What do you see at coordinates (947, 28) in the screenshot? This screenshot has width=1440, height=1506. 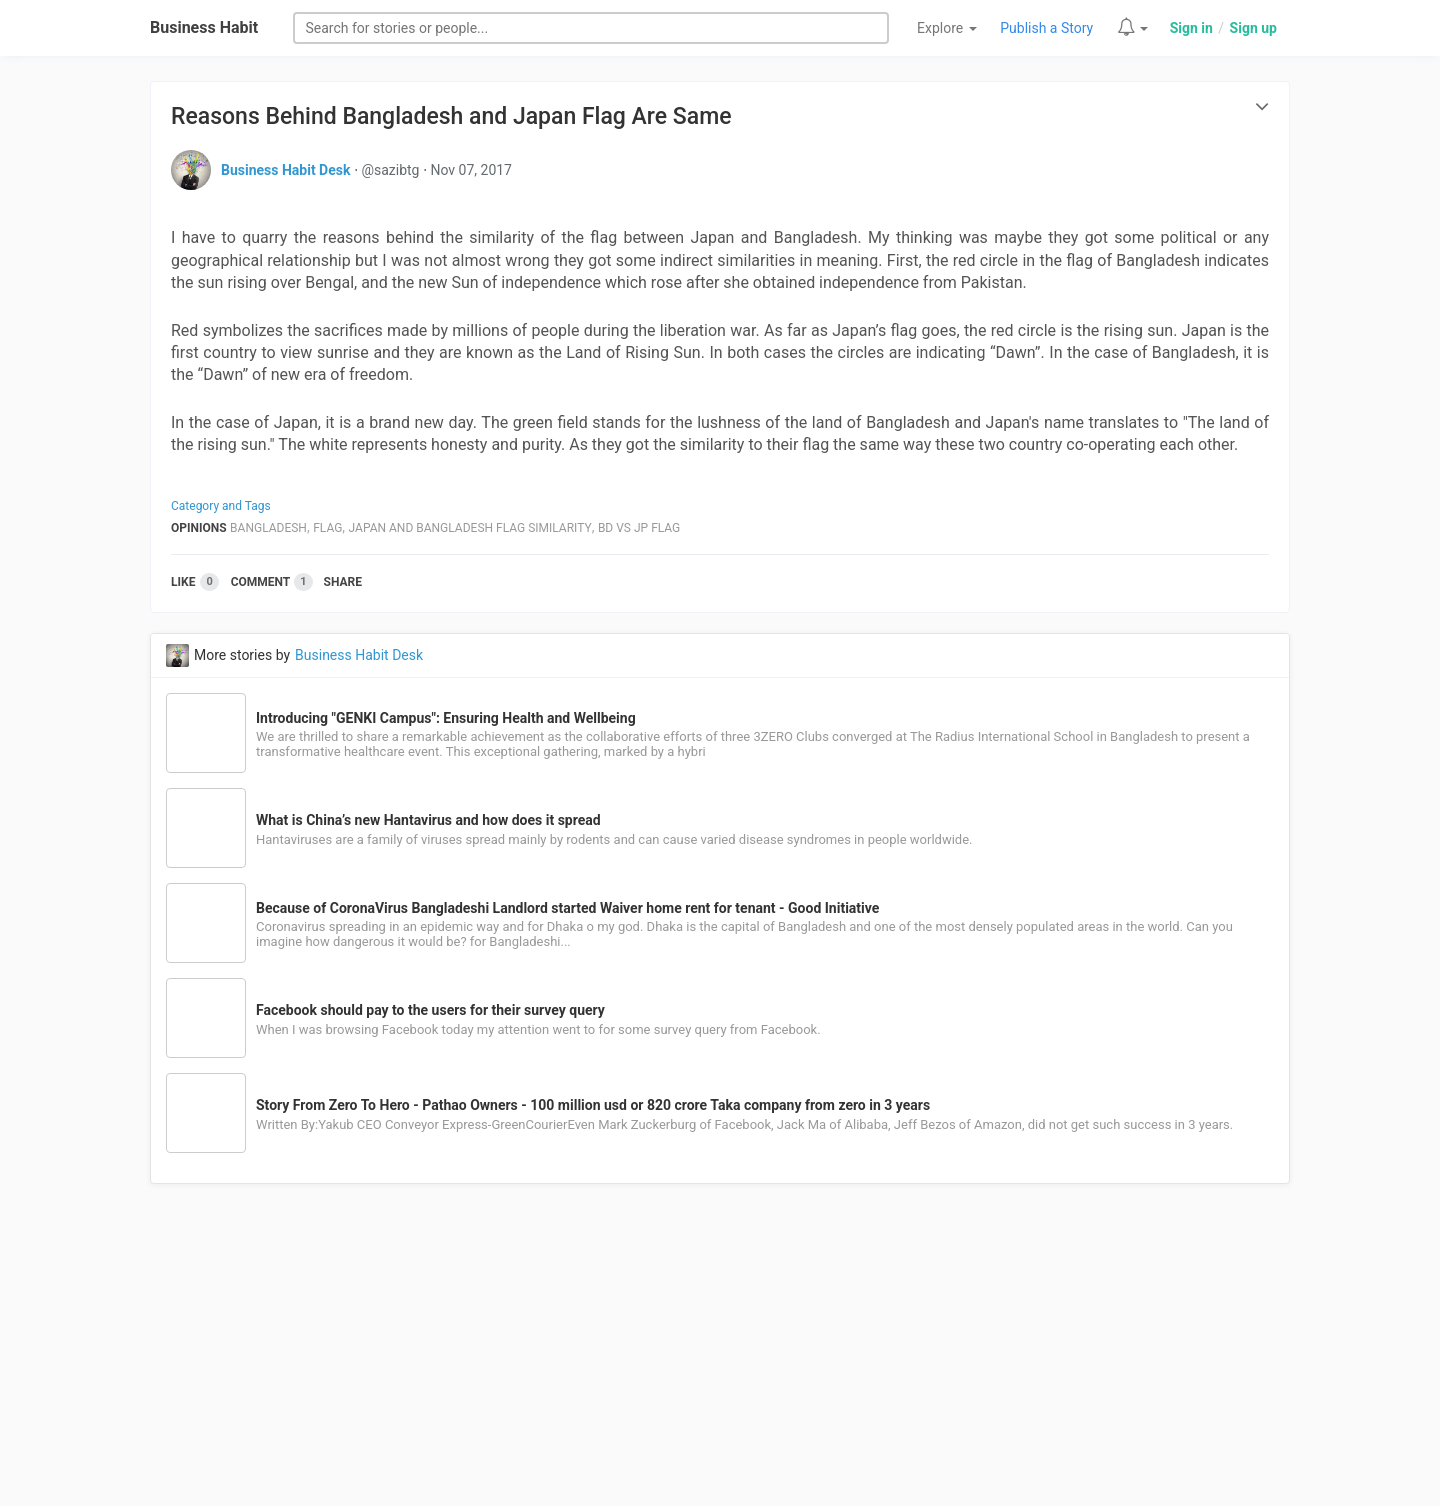 I see `Explore` at bounding box center [947, 28].